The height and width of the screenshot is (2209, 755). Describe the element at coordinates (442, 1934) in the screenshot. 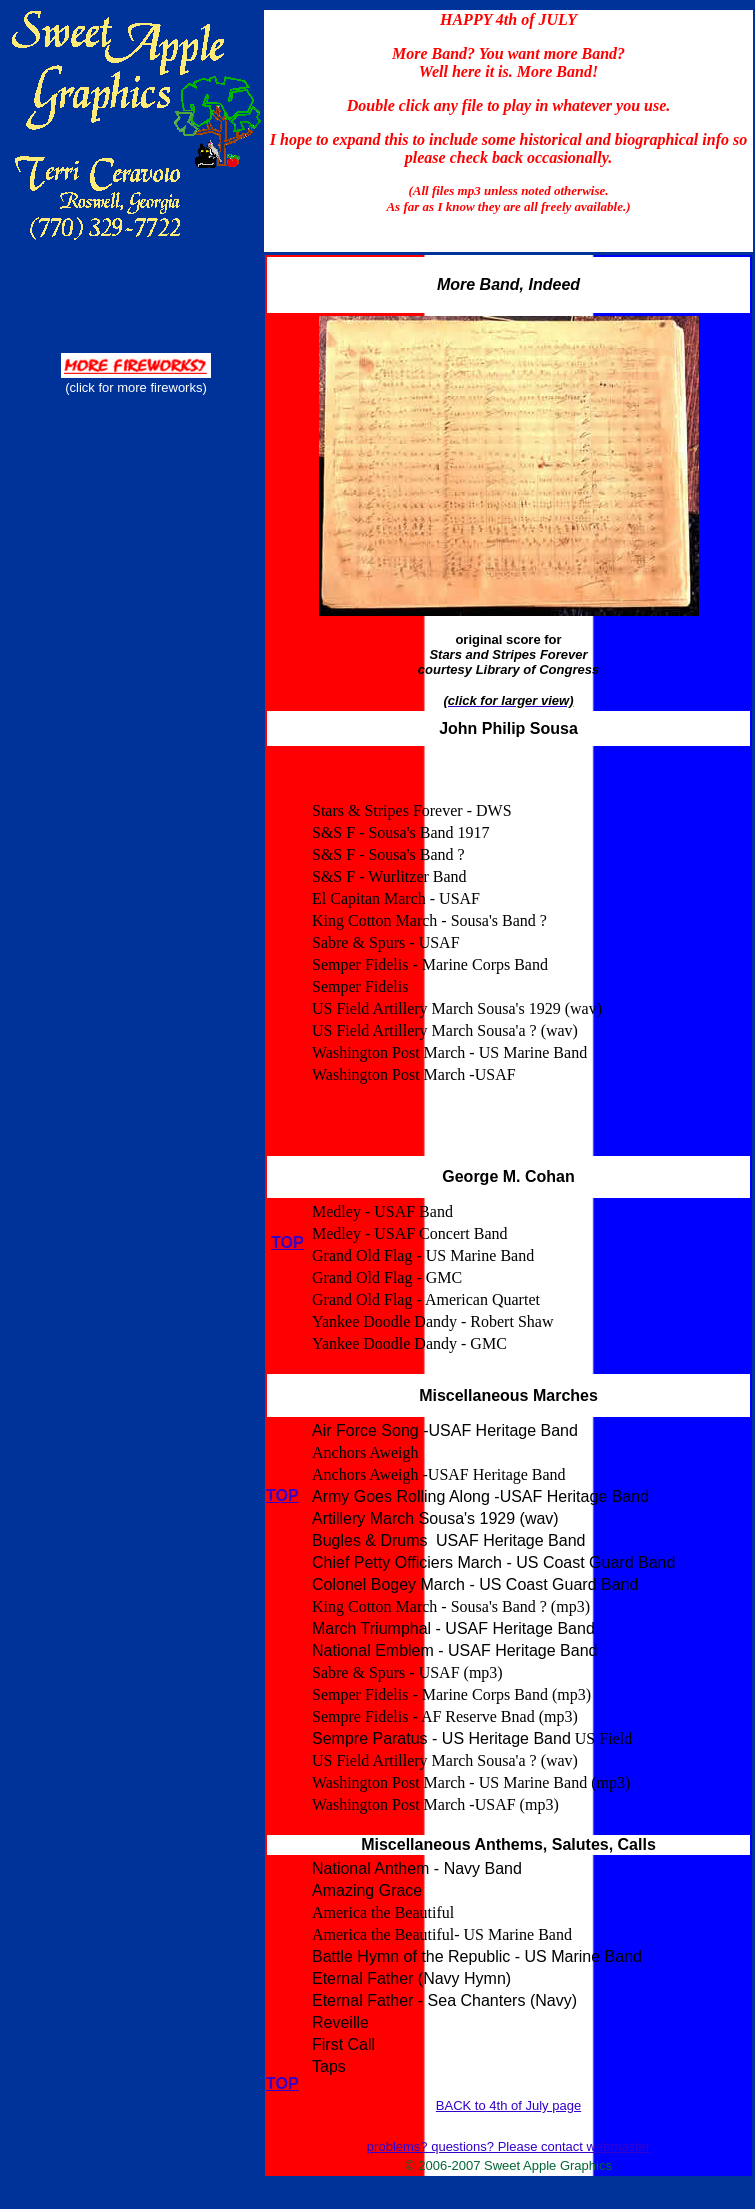

I see `America the Beautiful- US Marine Band` at that location.